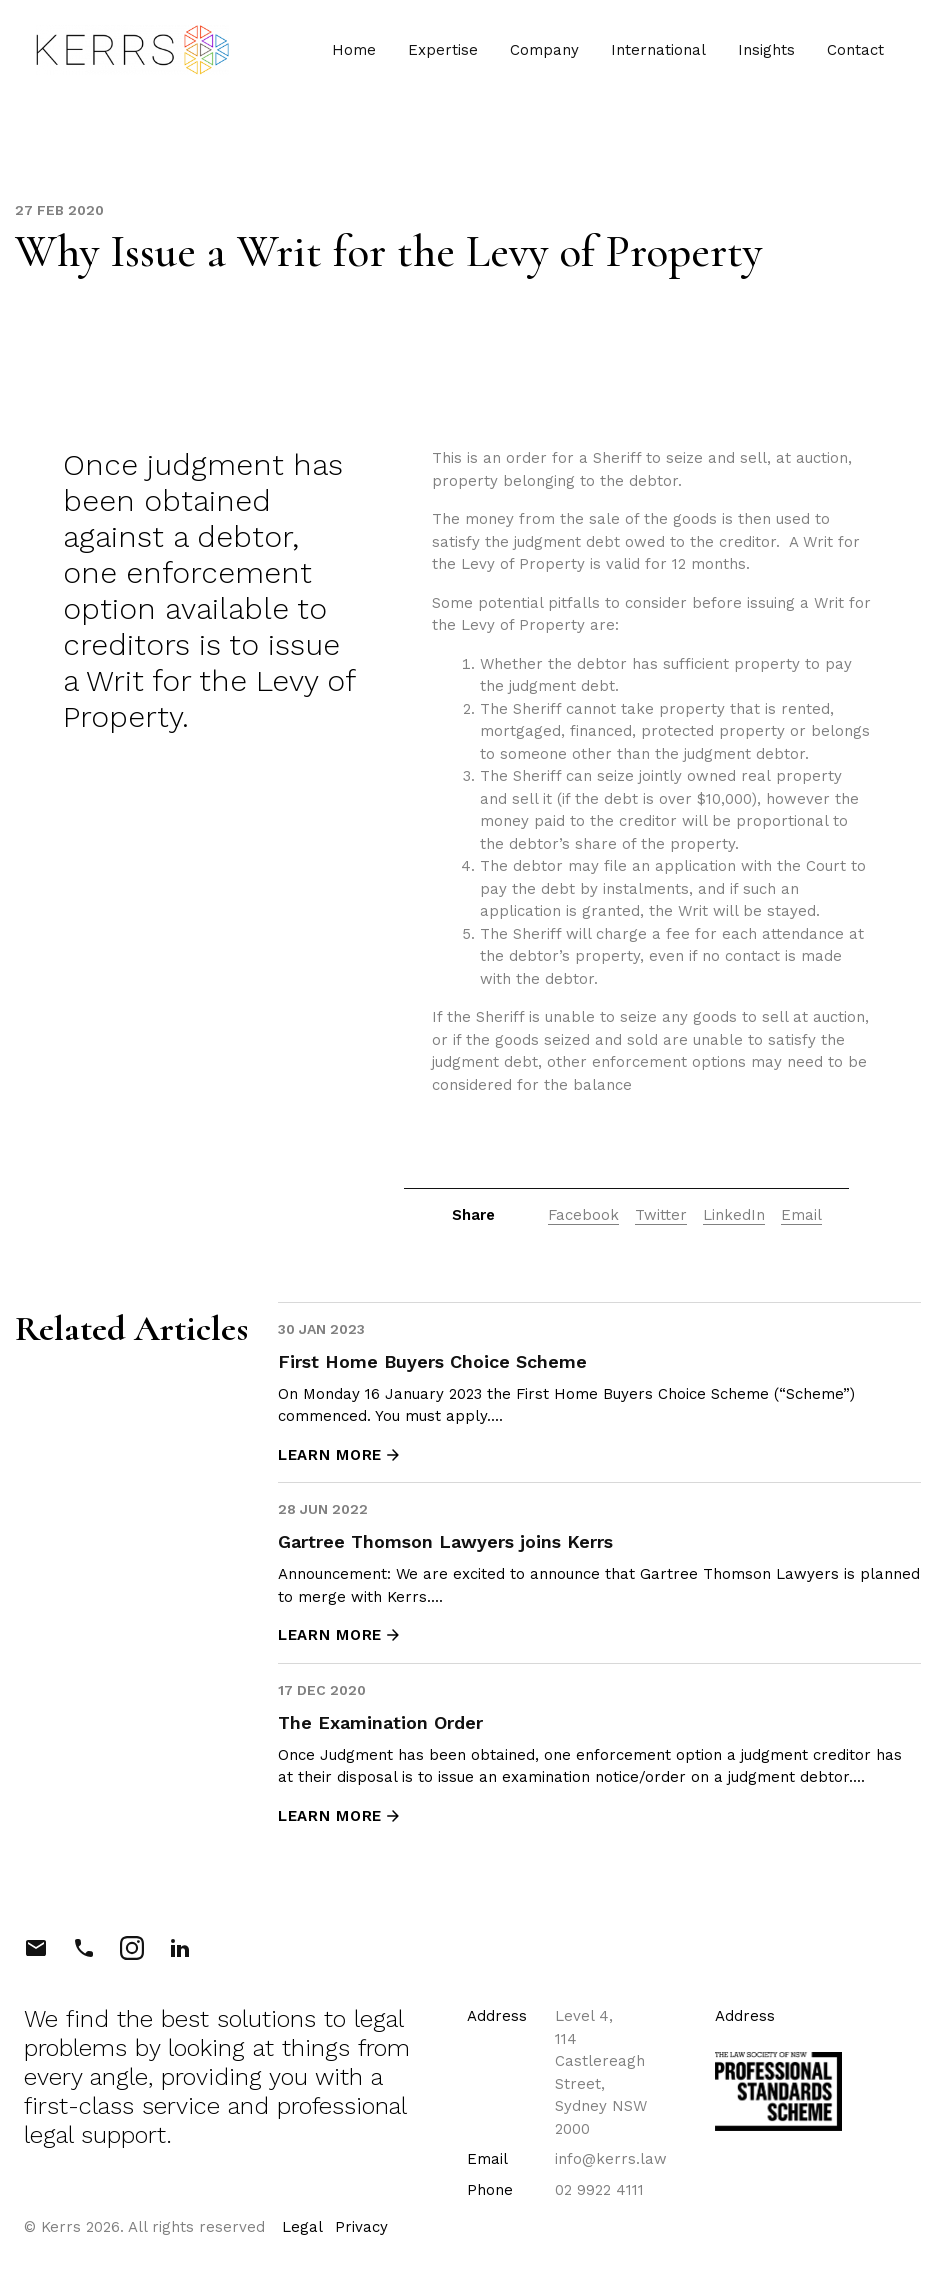 This screenshot has width=936, height=2296. I want to click on Insights, so click(764, 51).